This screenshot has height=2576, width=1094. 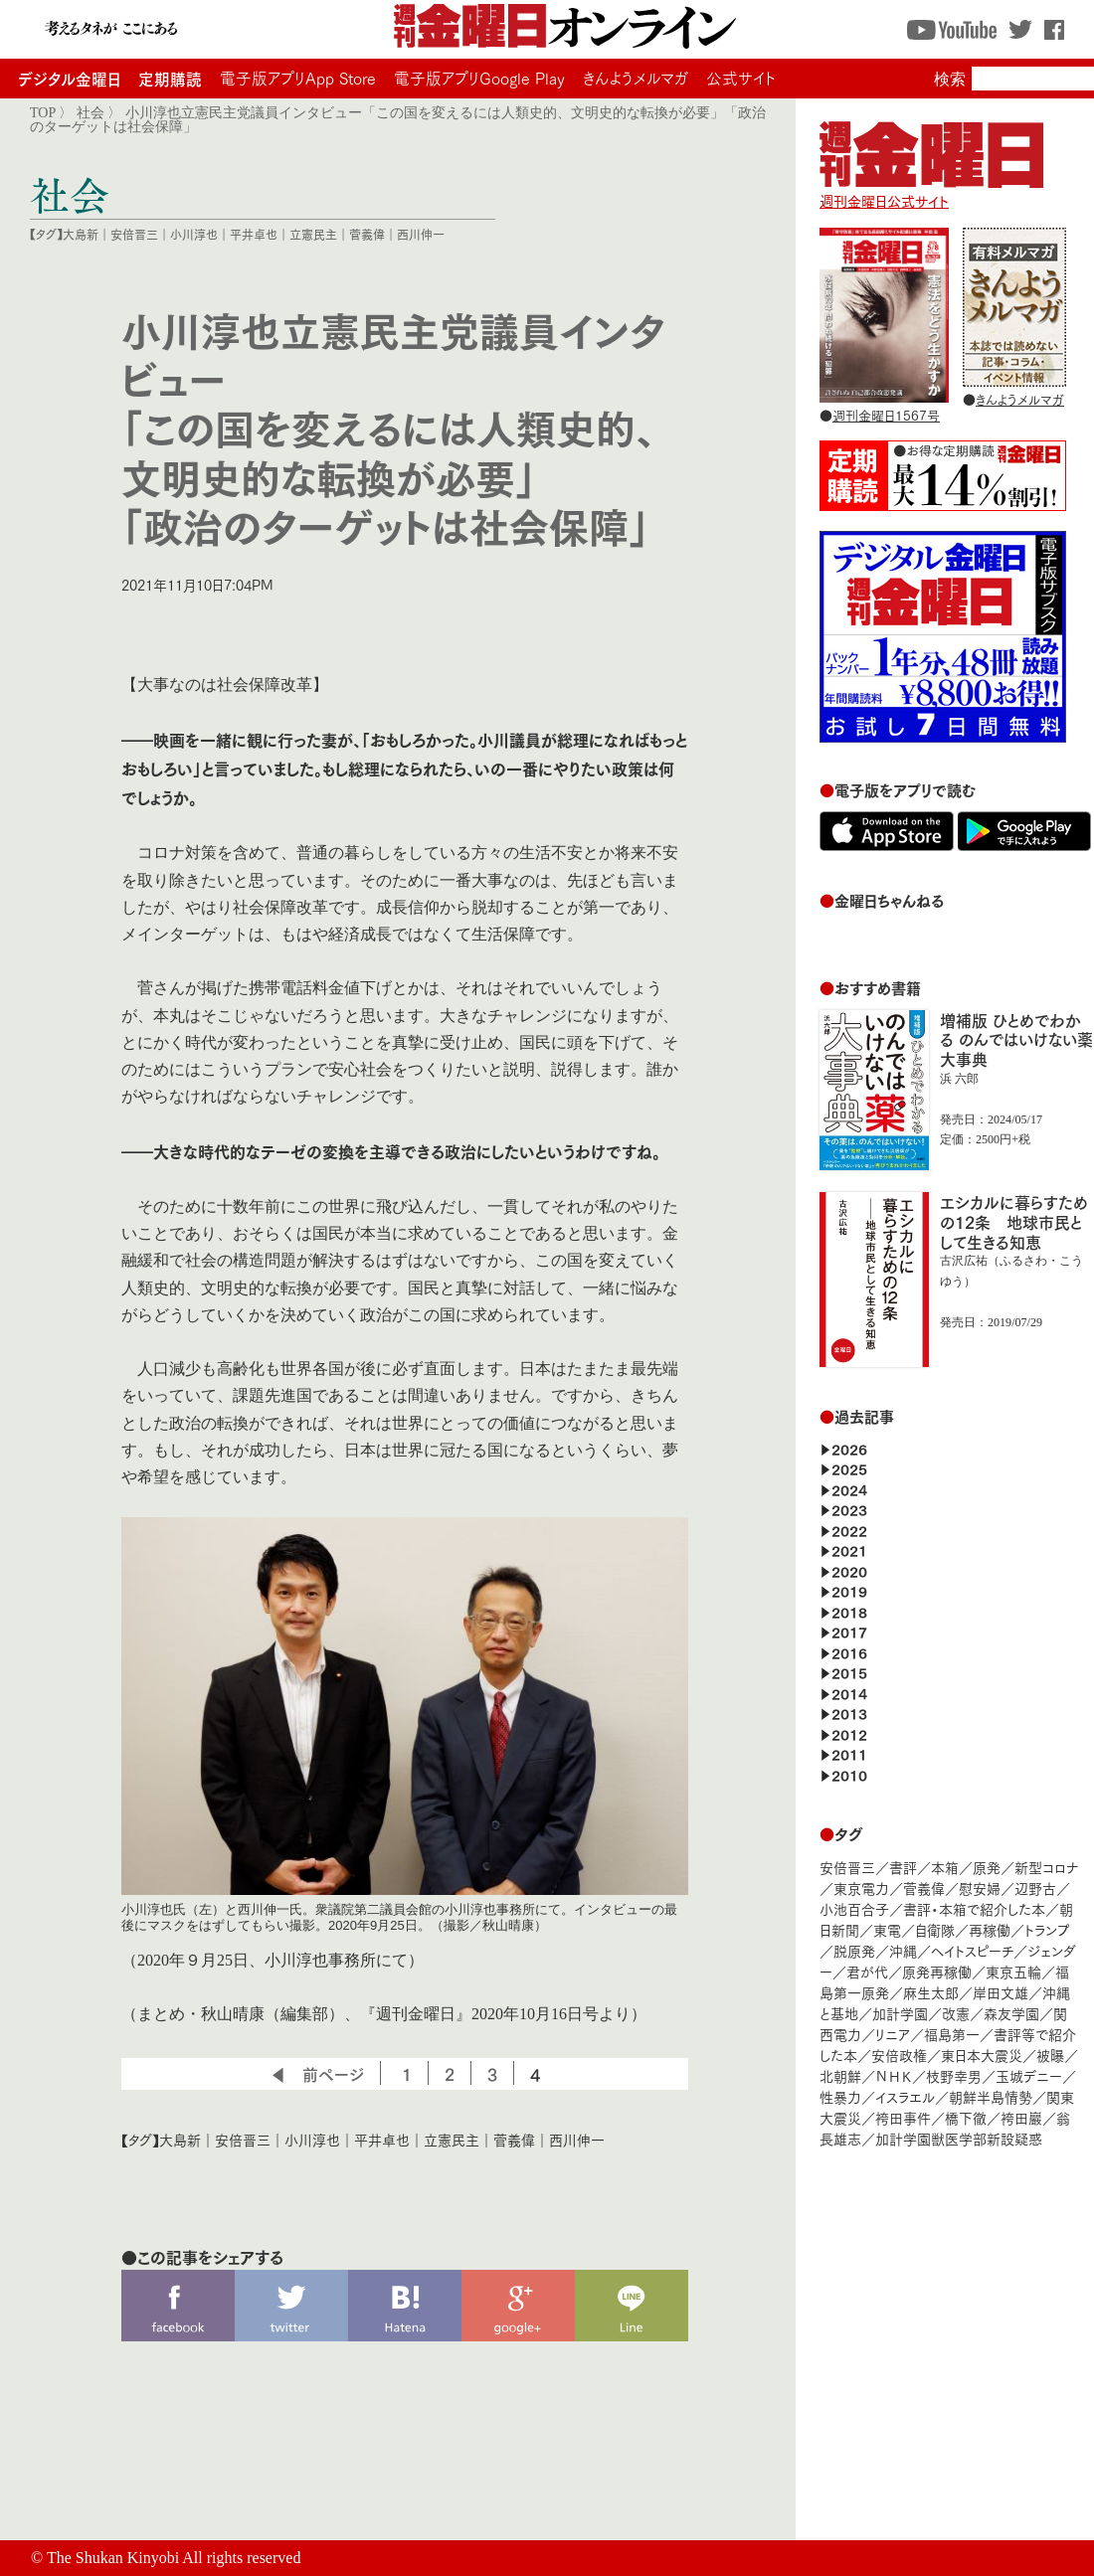 I want to click on 安倍晋三, so click(x=134, y=234).